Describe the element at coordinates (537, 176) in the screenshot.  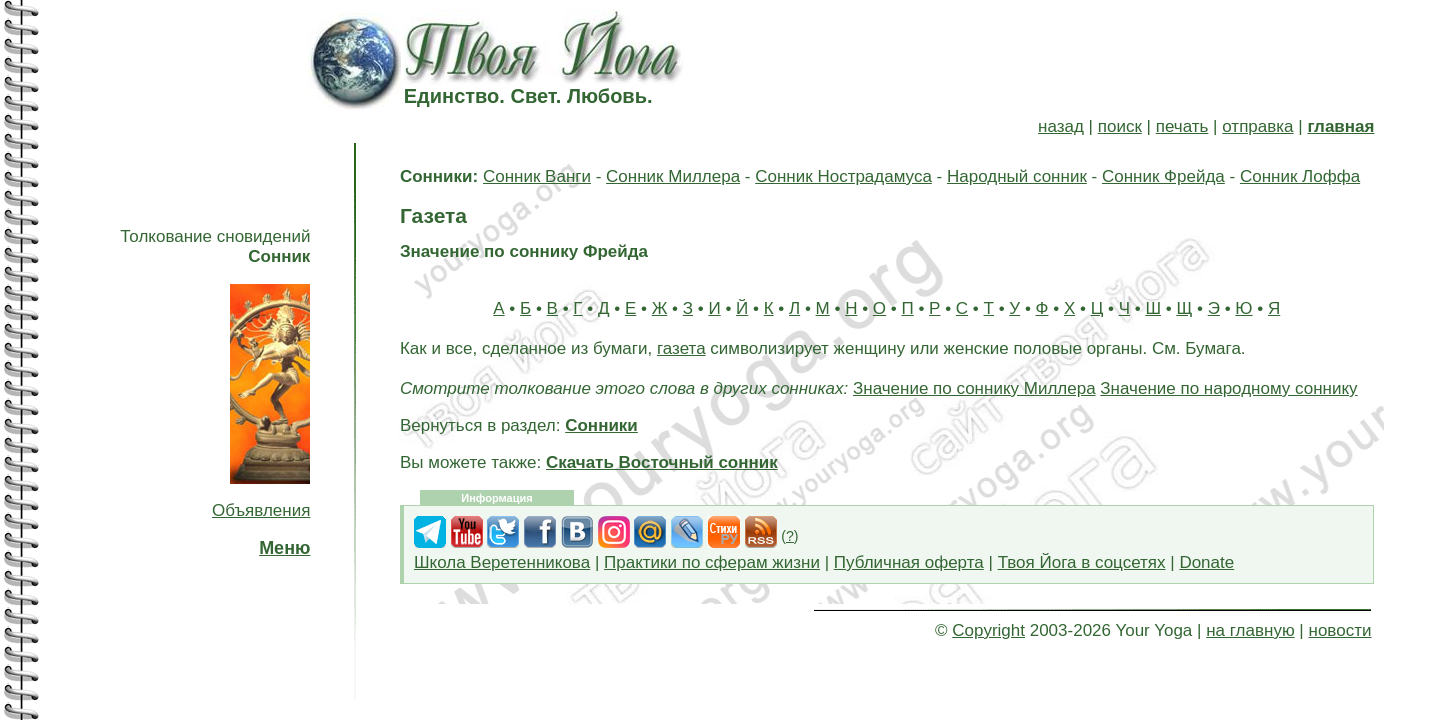
I see `Сонник Ванги` at that location.